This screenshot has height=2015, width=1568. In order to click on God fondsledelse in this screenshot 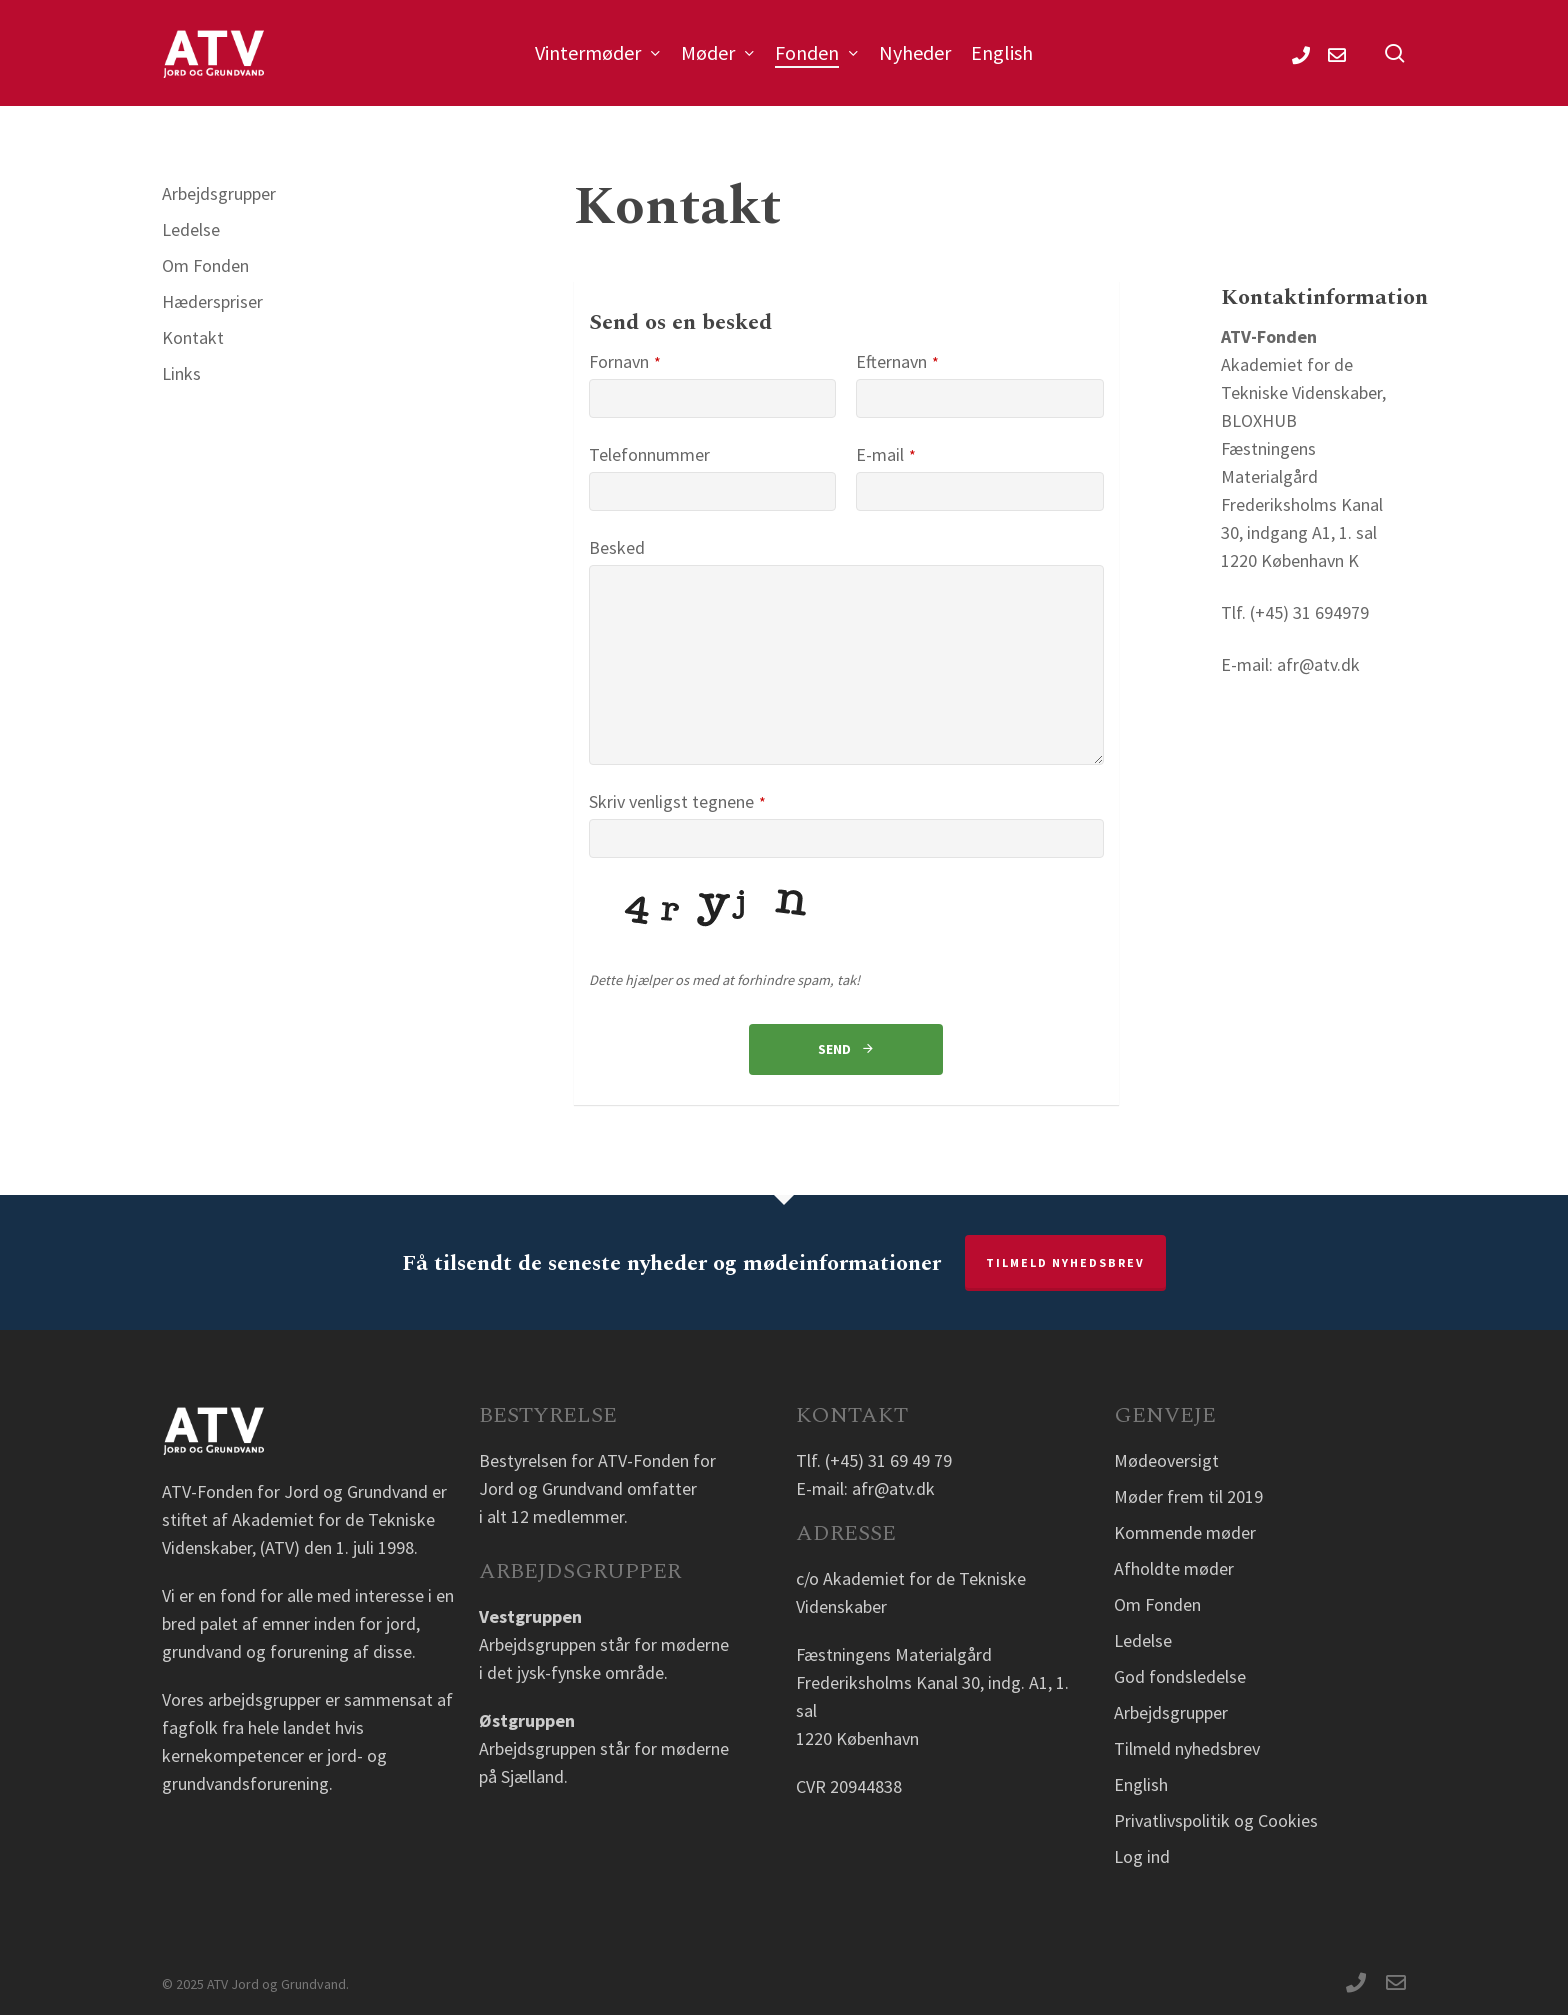, I will do `click(1180, 1676)`.